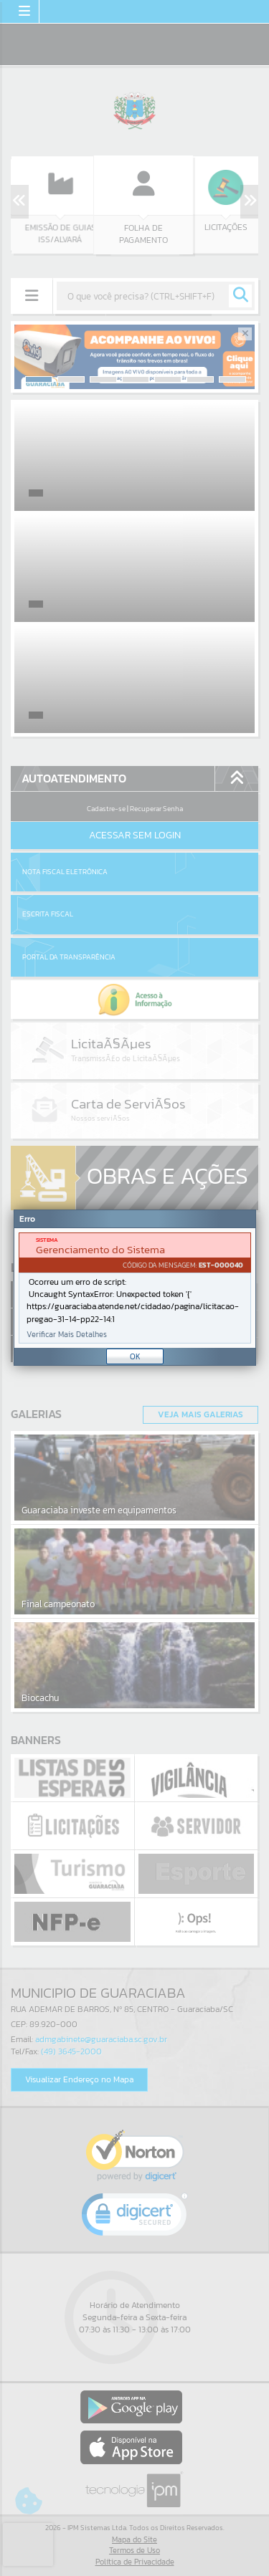  What do you see at coordinates (135, 1288) in the screenshot?
I see `[Janela - Erro]` at bounding box center [135, 1288].